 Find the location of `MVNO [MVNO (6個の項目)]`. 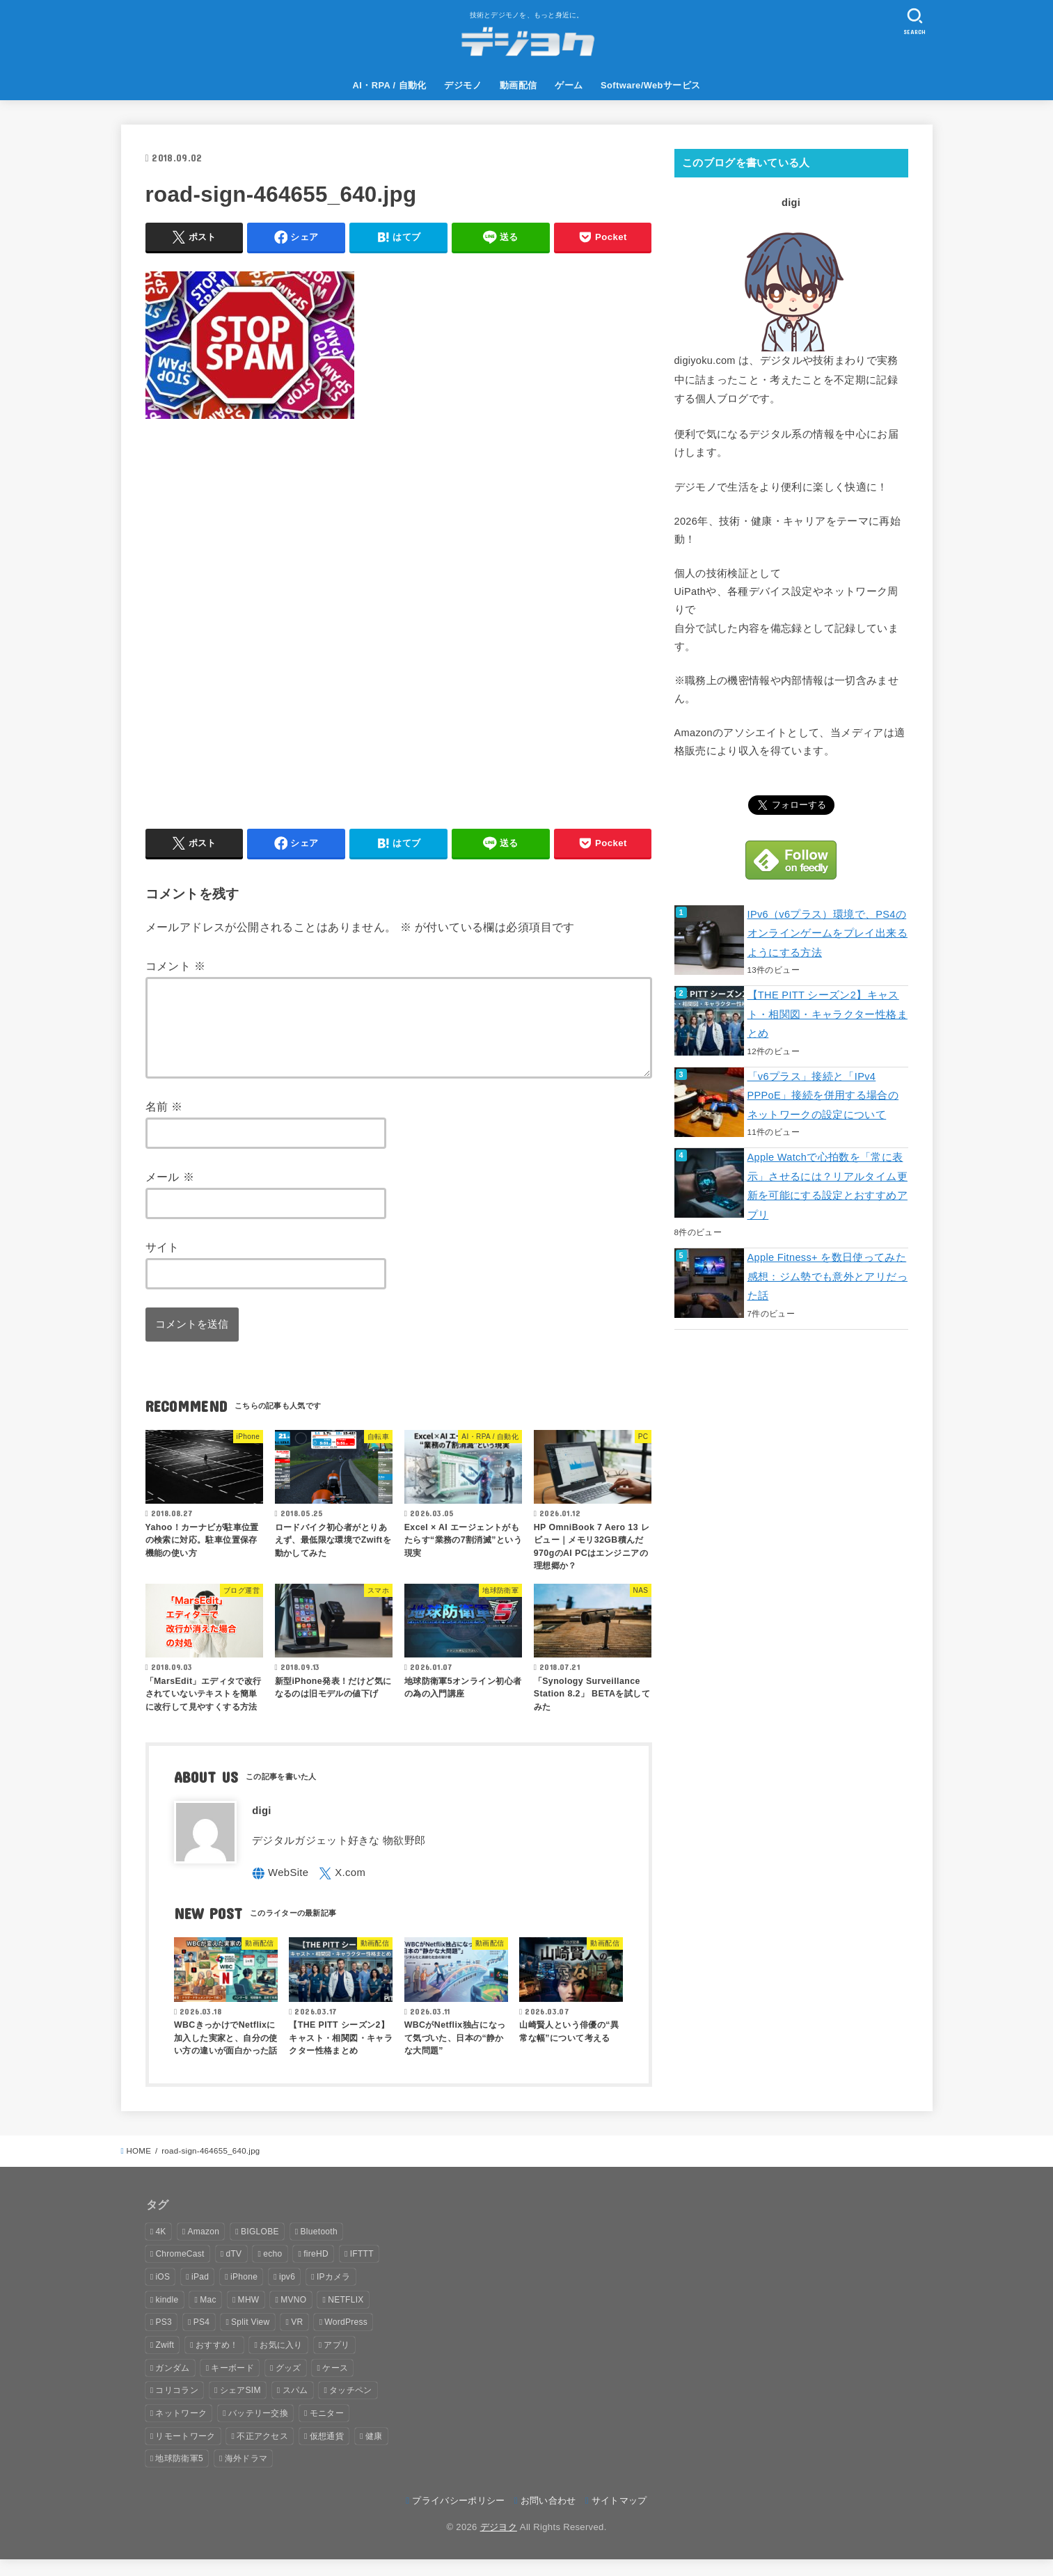

MVNO [MVNO (6個の項目)] is located at coordinates (293, 2316).